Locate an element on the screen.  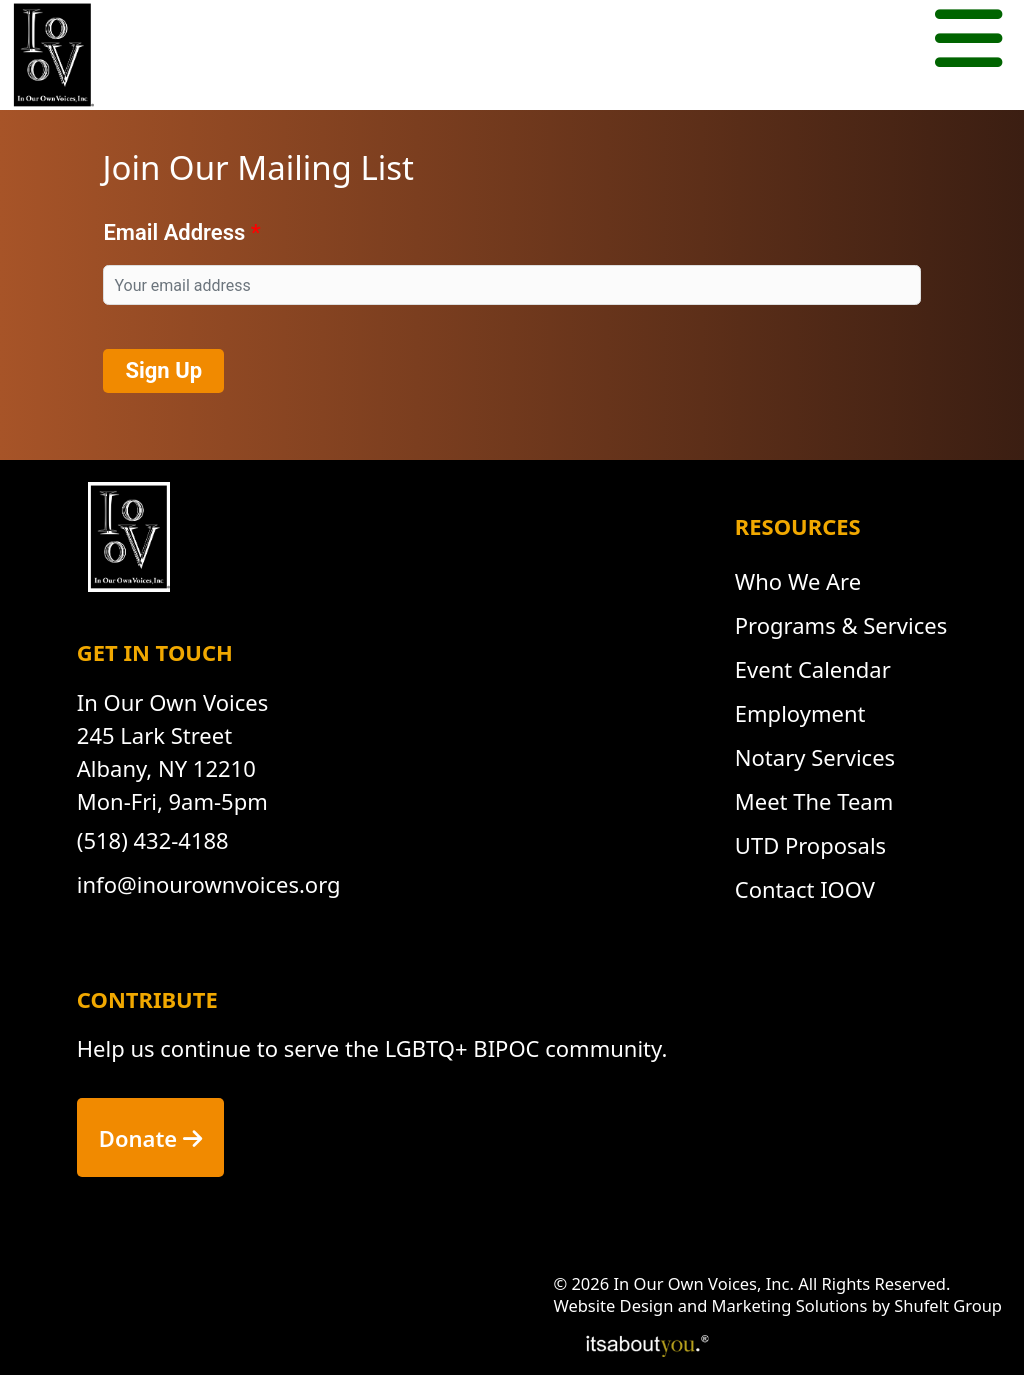
[Mobile menu button.] is located at coordinates (968, 41).